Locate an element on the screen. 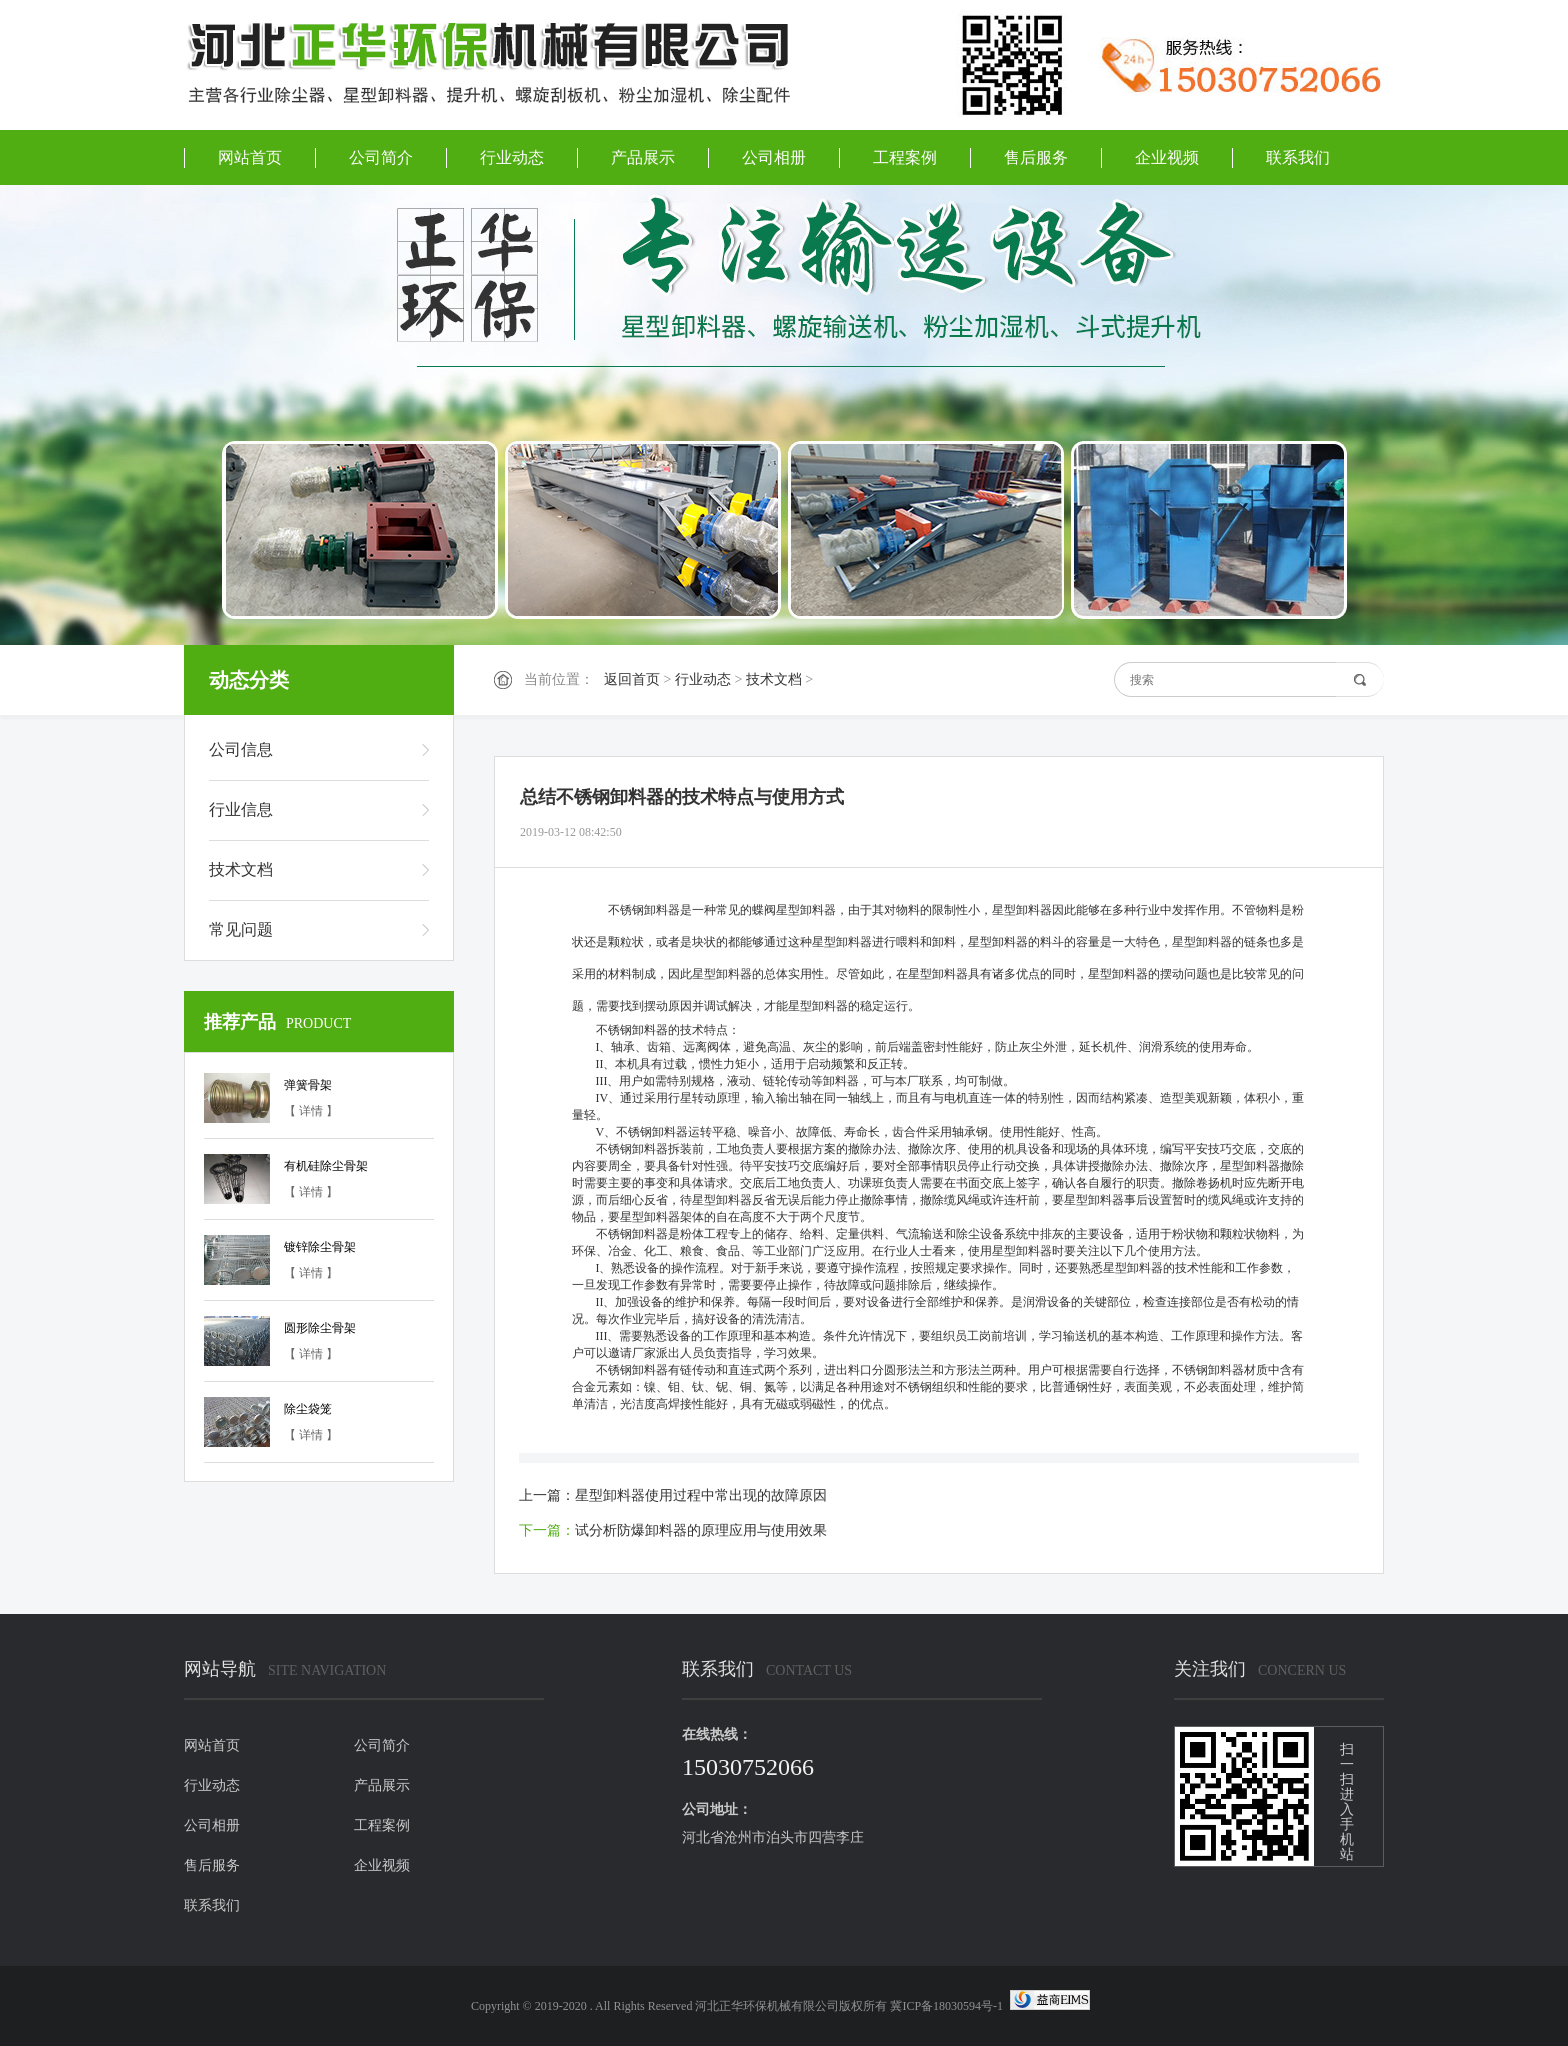 This screenshot has height=2046, width=1568. 网站首页 is located at coordinates (250, 157).